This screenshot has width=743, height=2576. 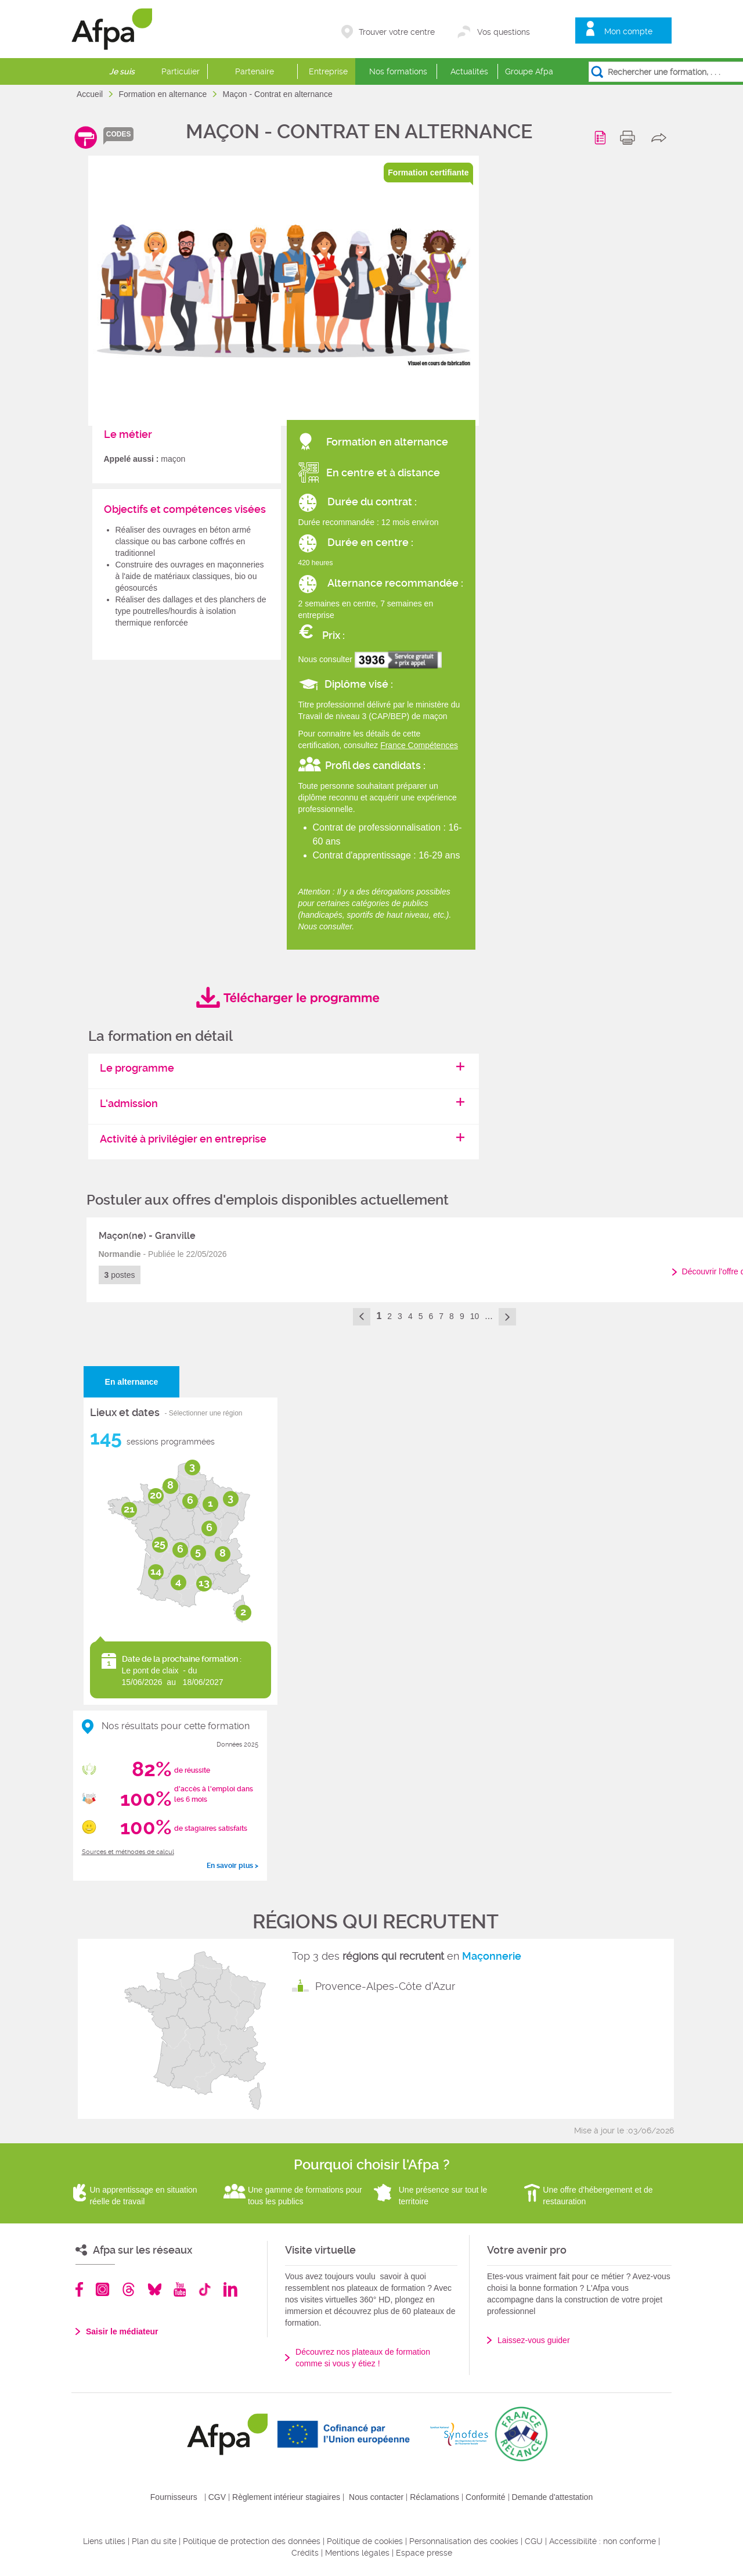 I want to click on CGV, so click(x=217, y=2497).